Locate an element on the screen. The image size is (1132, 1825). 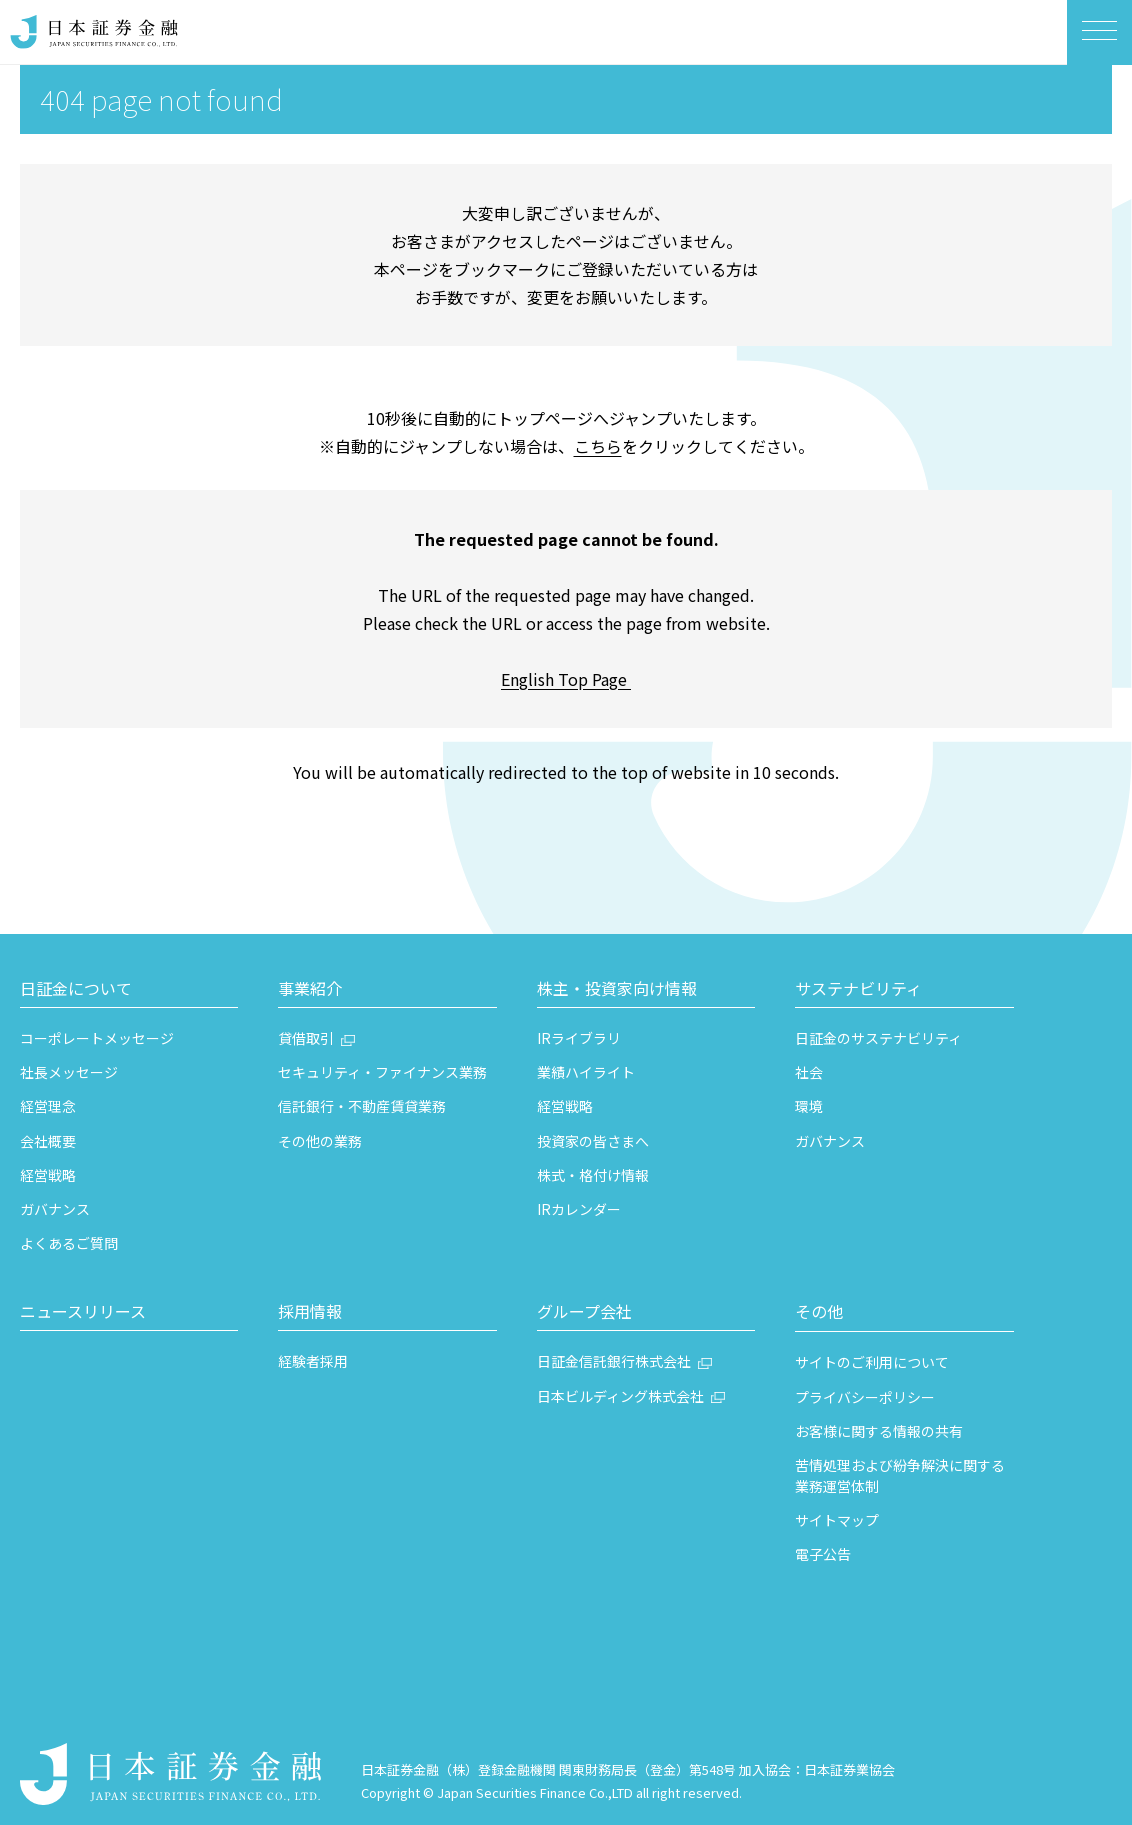
経営戦略 is located at coordinates (48, 1175).